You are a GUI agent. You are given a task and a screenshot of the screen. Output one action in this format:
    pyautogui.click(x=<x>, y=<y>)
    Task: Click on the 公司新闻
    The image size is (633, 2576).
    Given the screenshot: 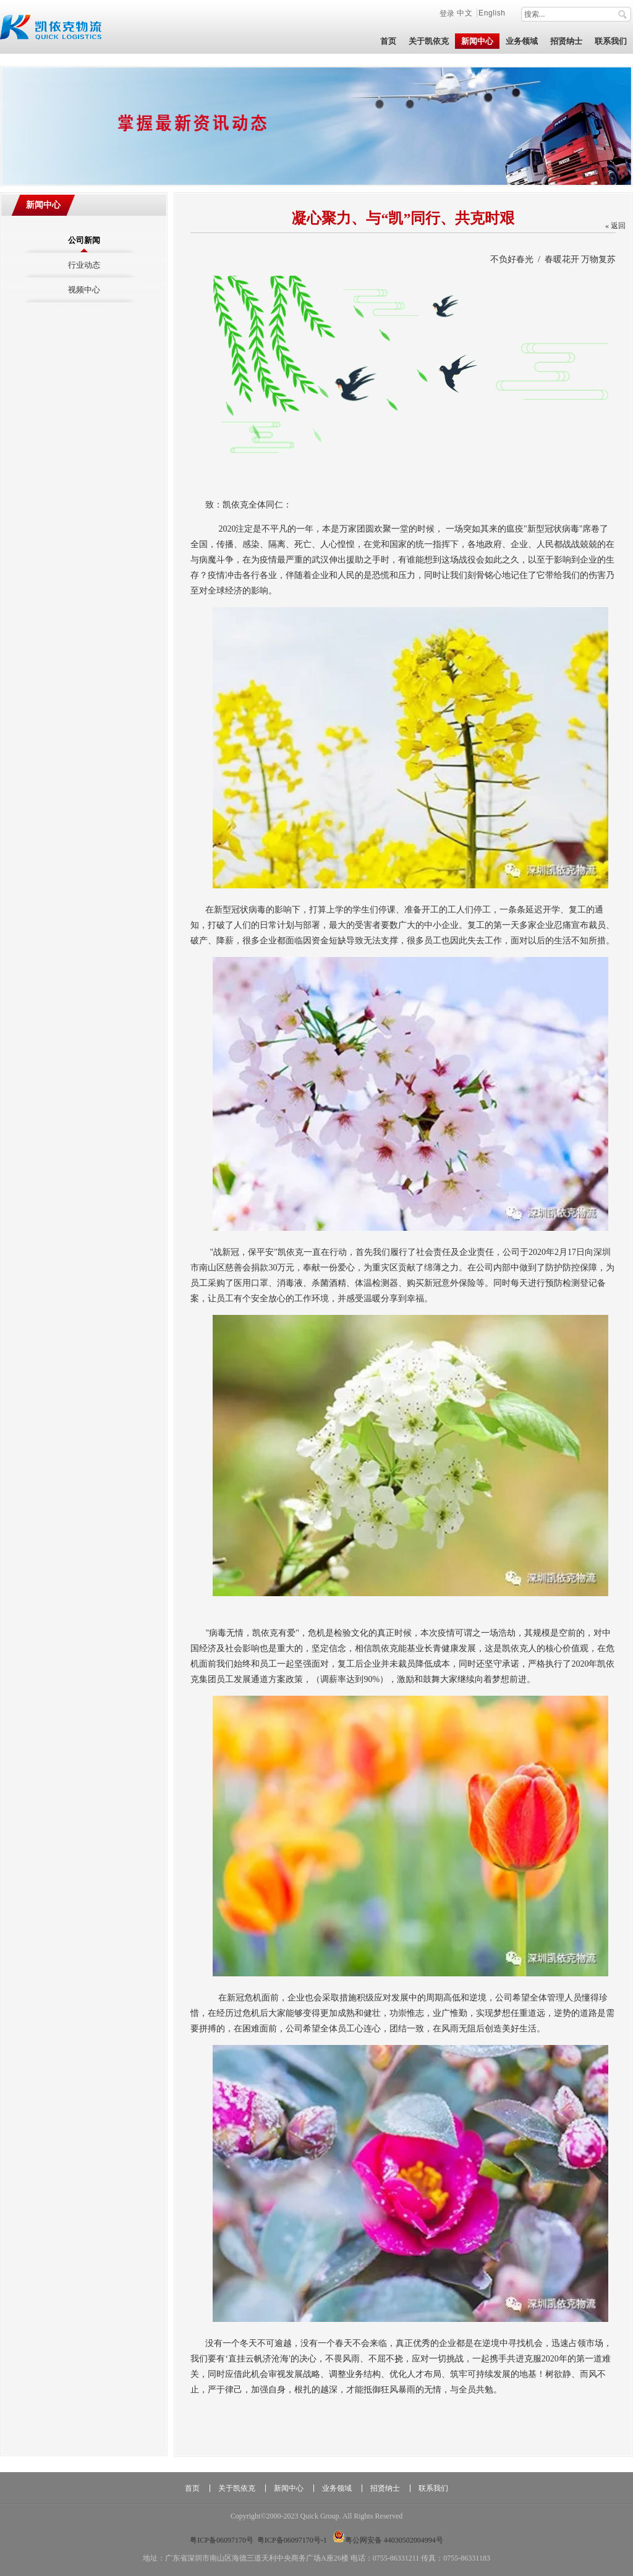 What is the action you would take?
    pyautogui.click(x=84, y=240)
    